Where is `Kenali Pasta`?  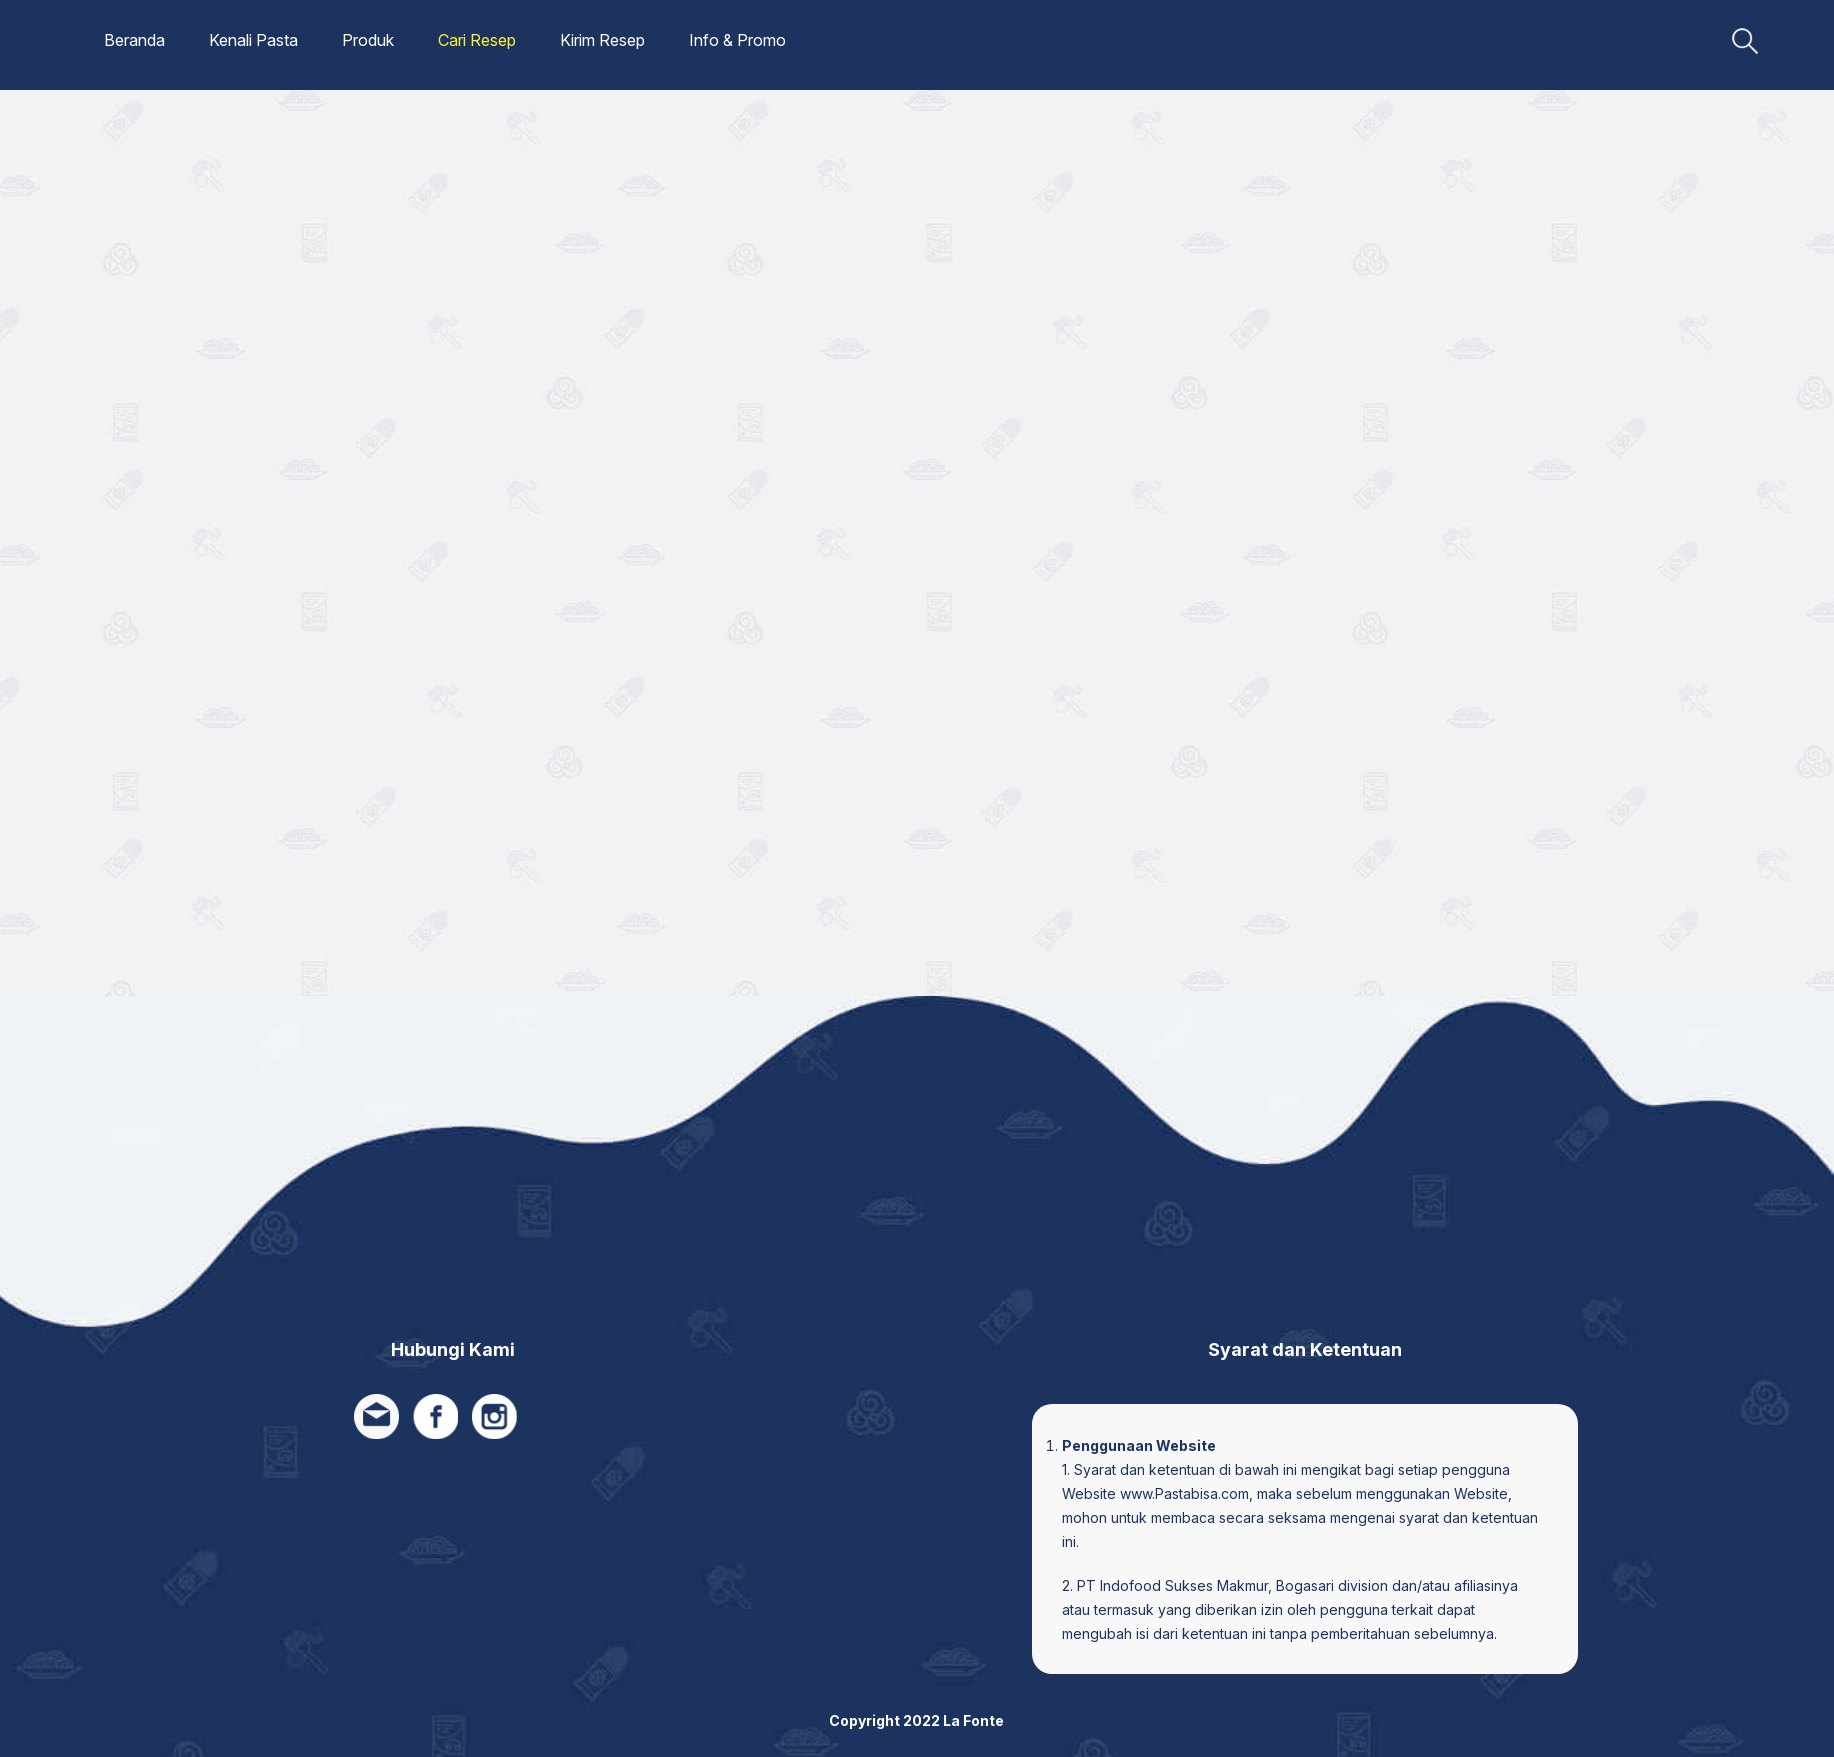
Kenali Pasta is located at coordinates (253, 40).